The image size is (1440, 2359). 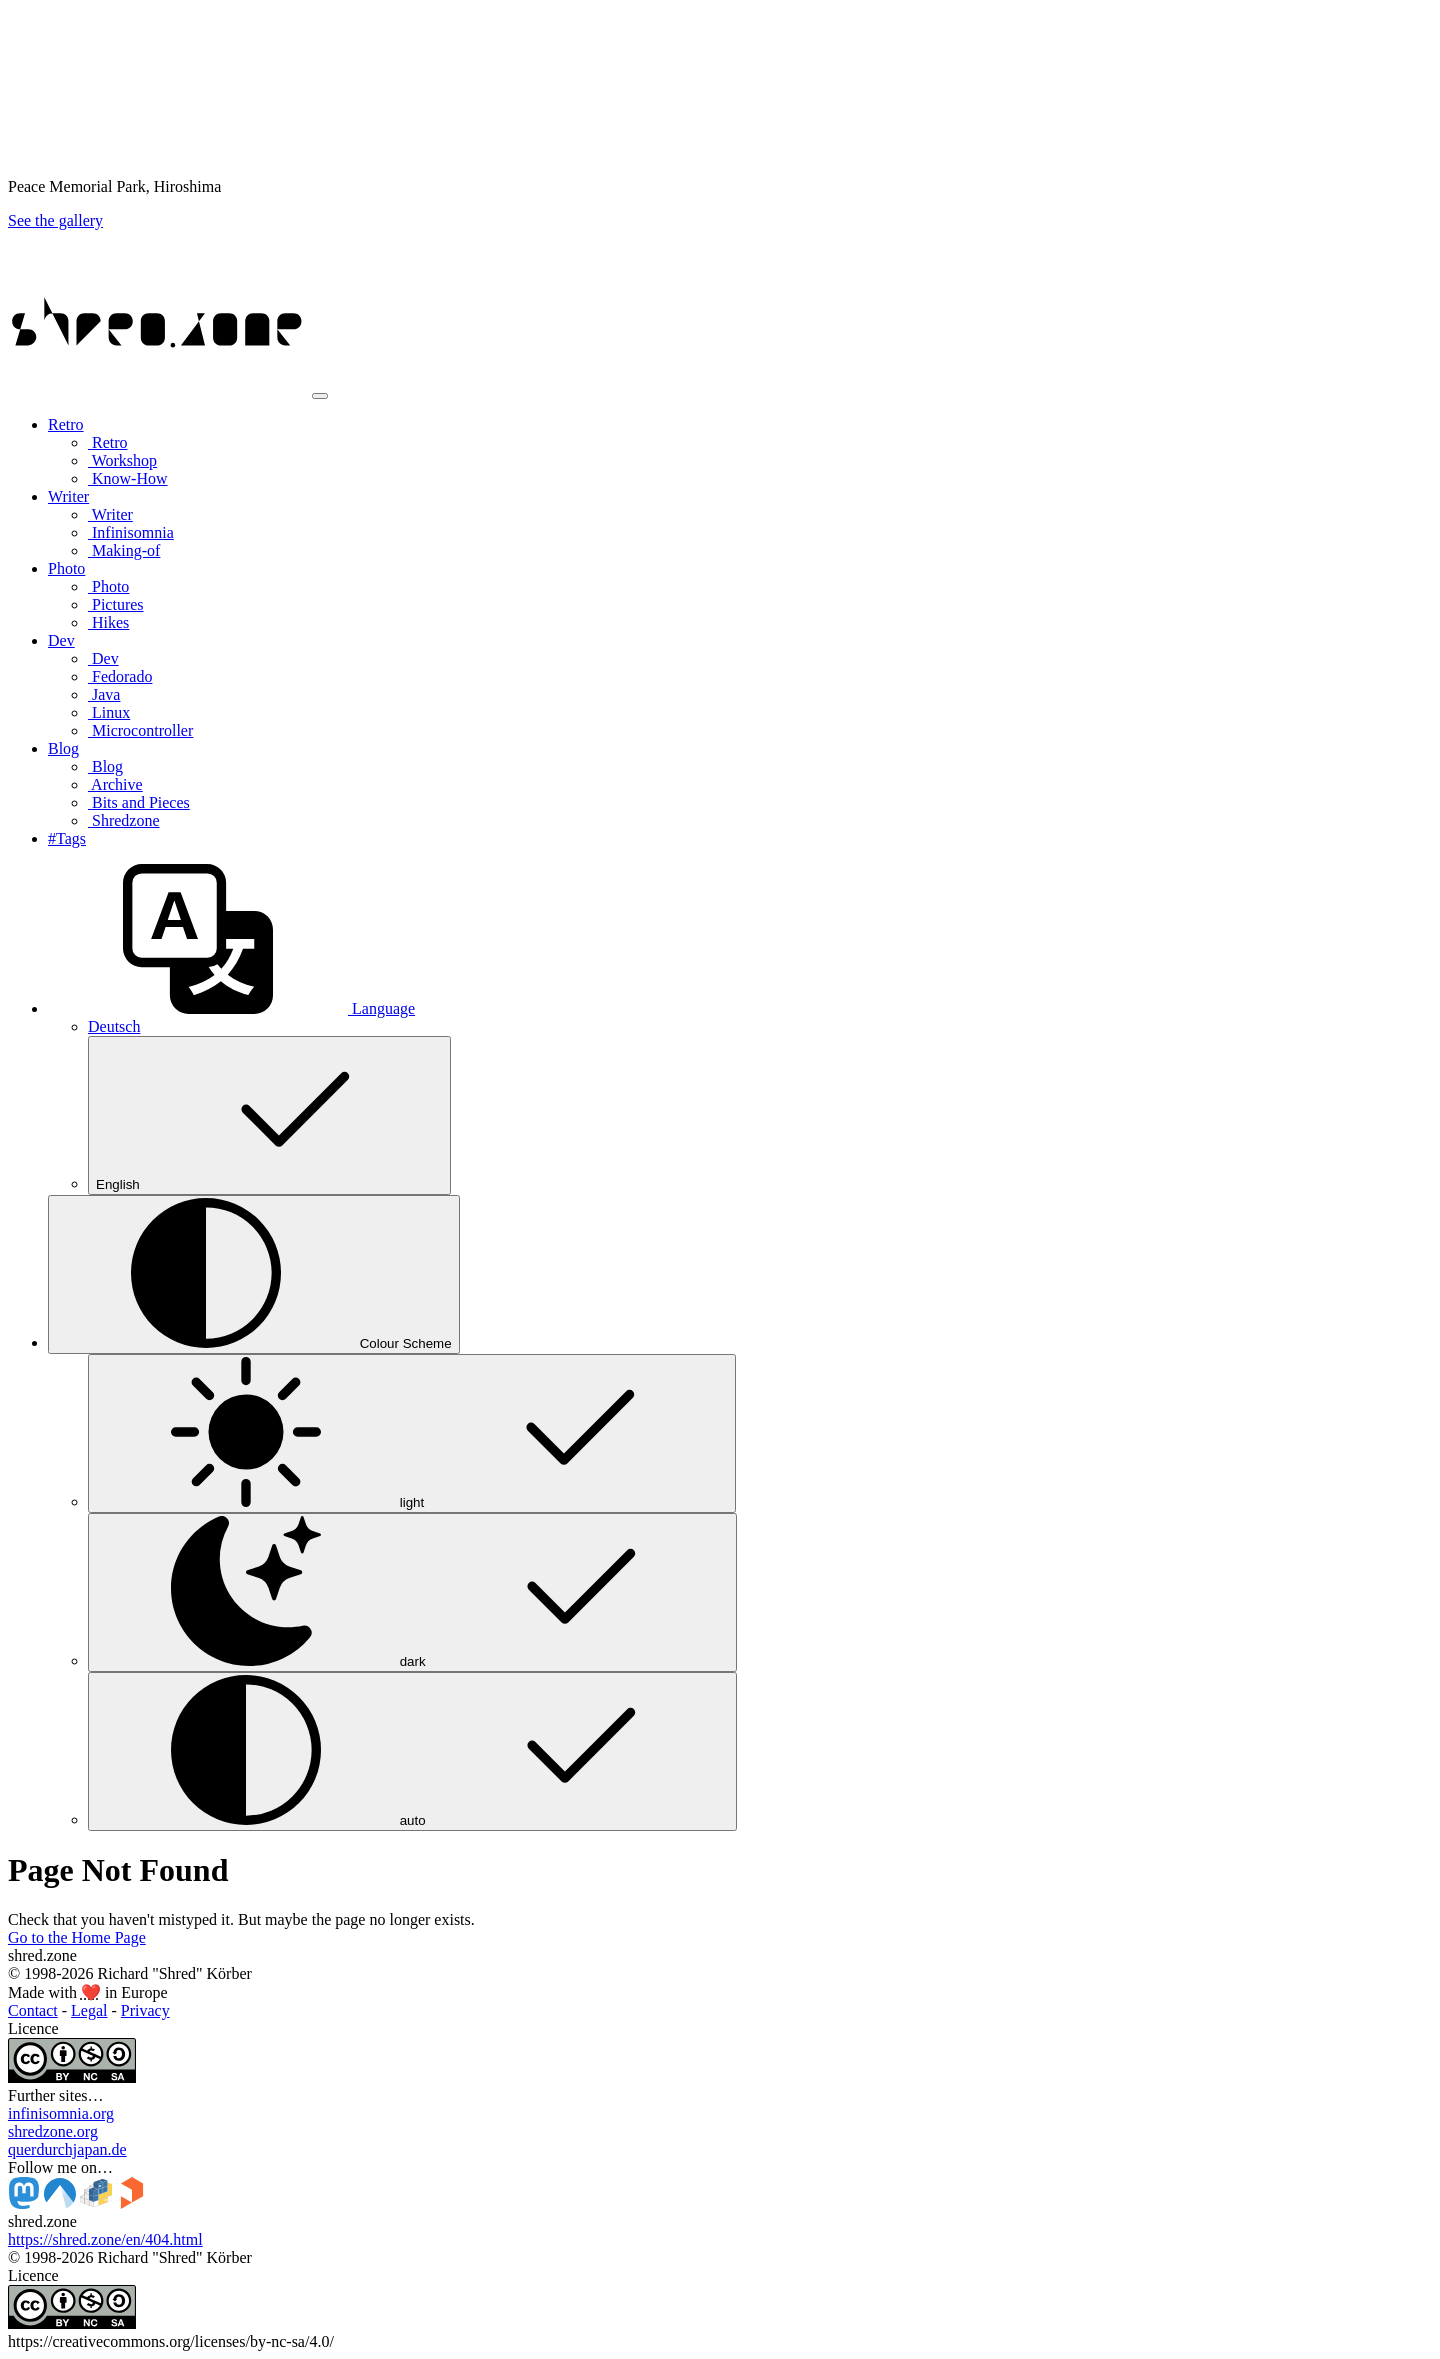 I want to click on Go to the Home Page [button], so click(x=77, y=1937).